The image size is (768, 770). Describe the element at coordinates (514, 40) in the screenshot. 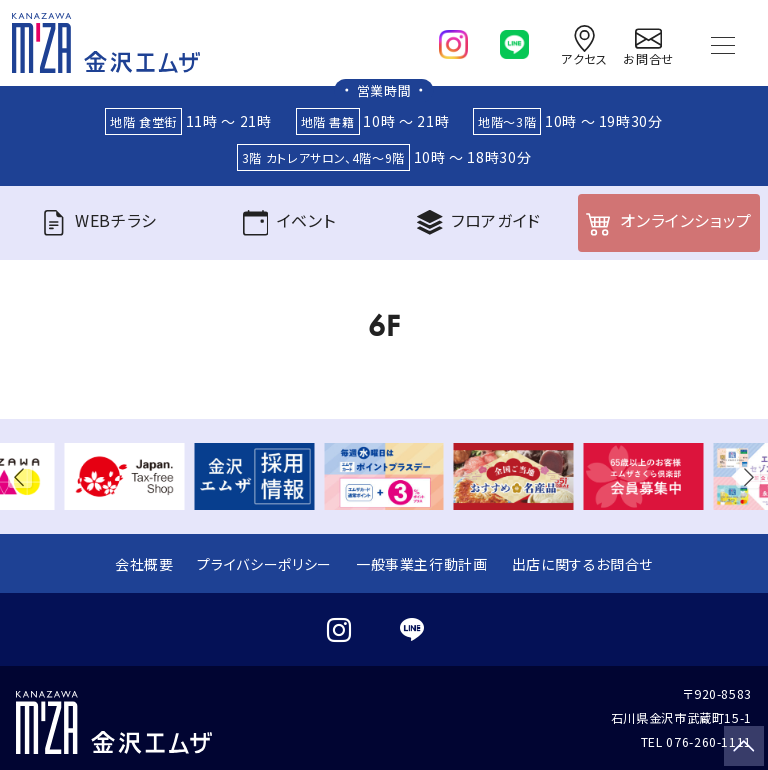

I see `[line]` at that location.